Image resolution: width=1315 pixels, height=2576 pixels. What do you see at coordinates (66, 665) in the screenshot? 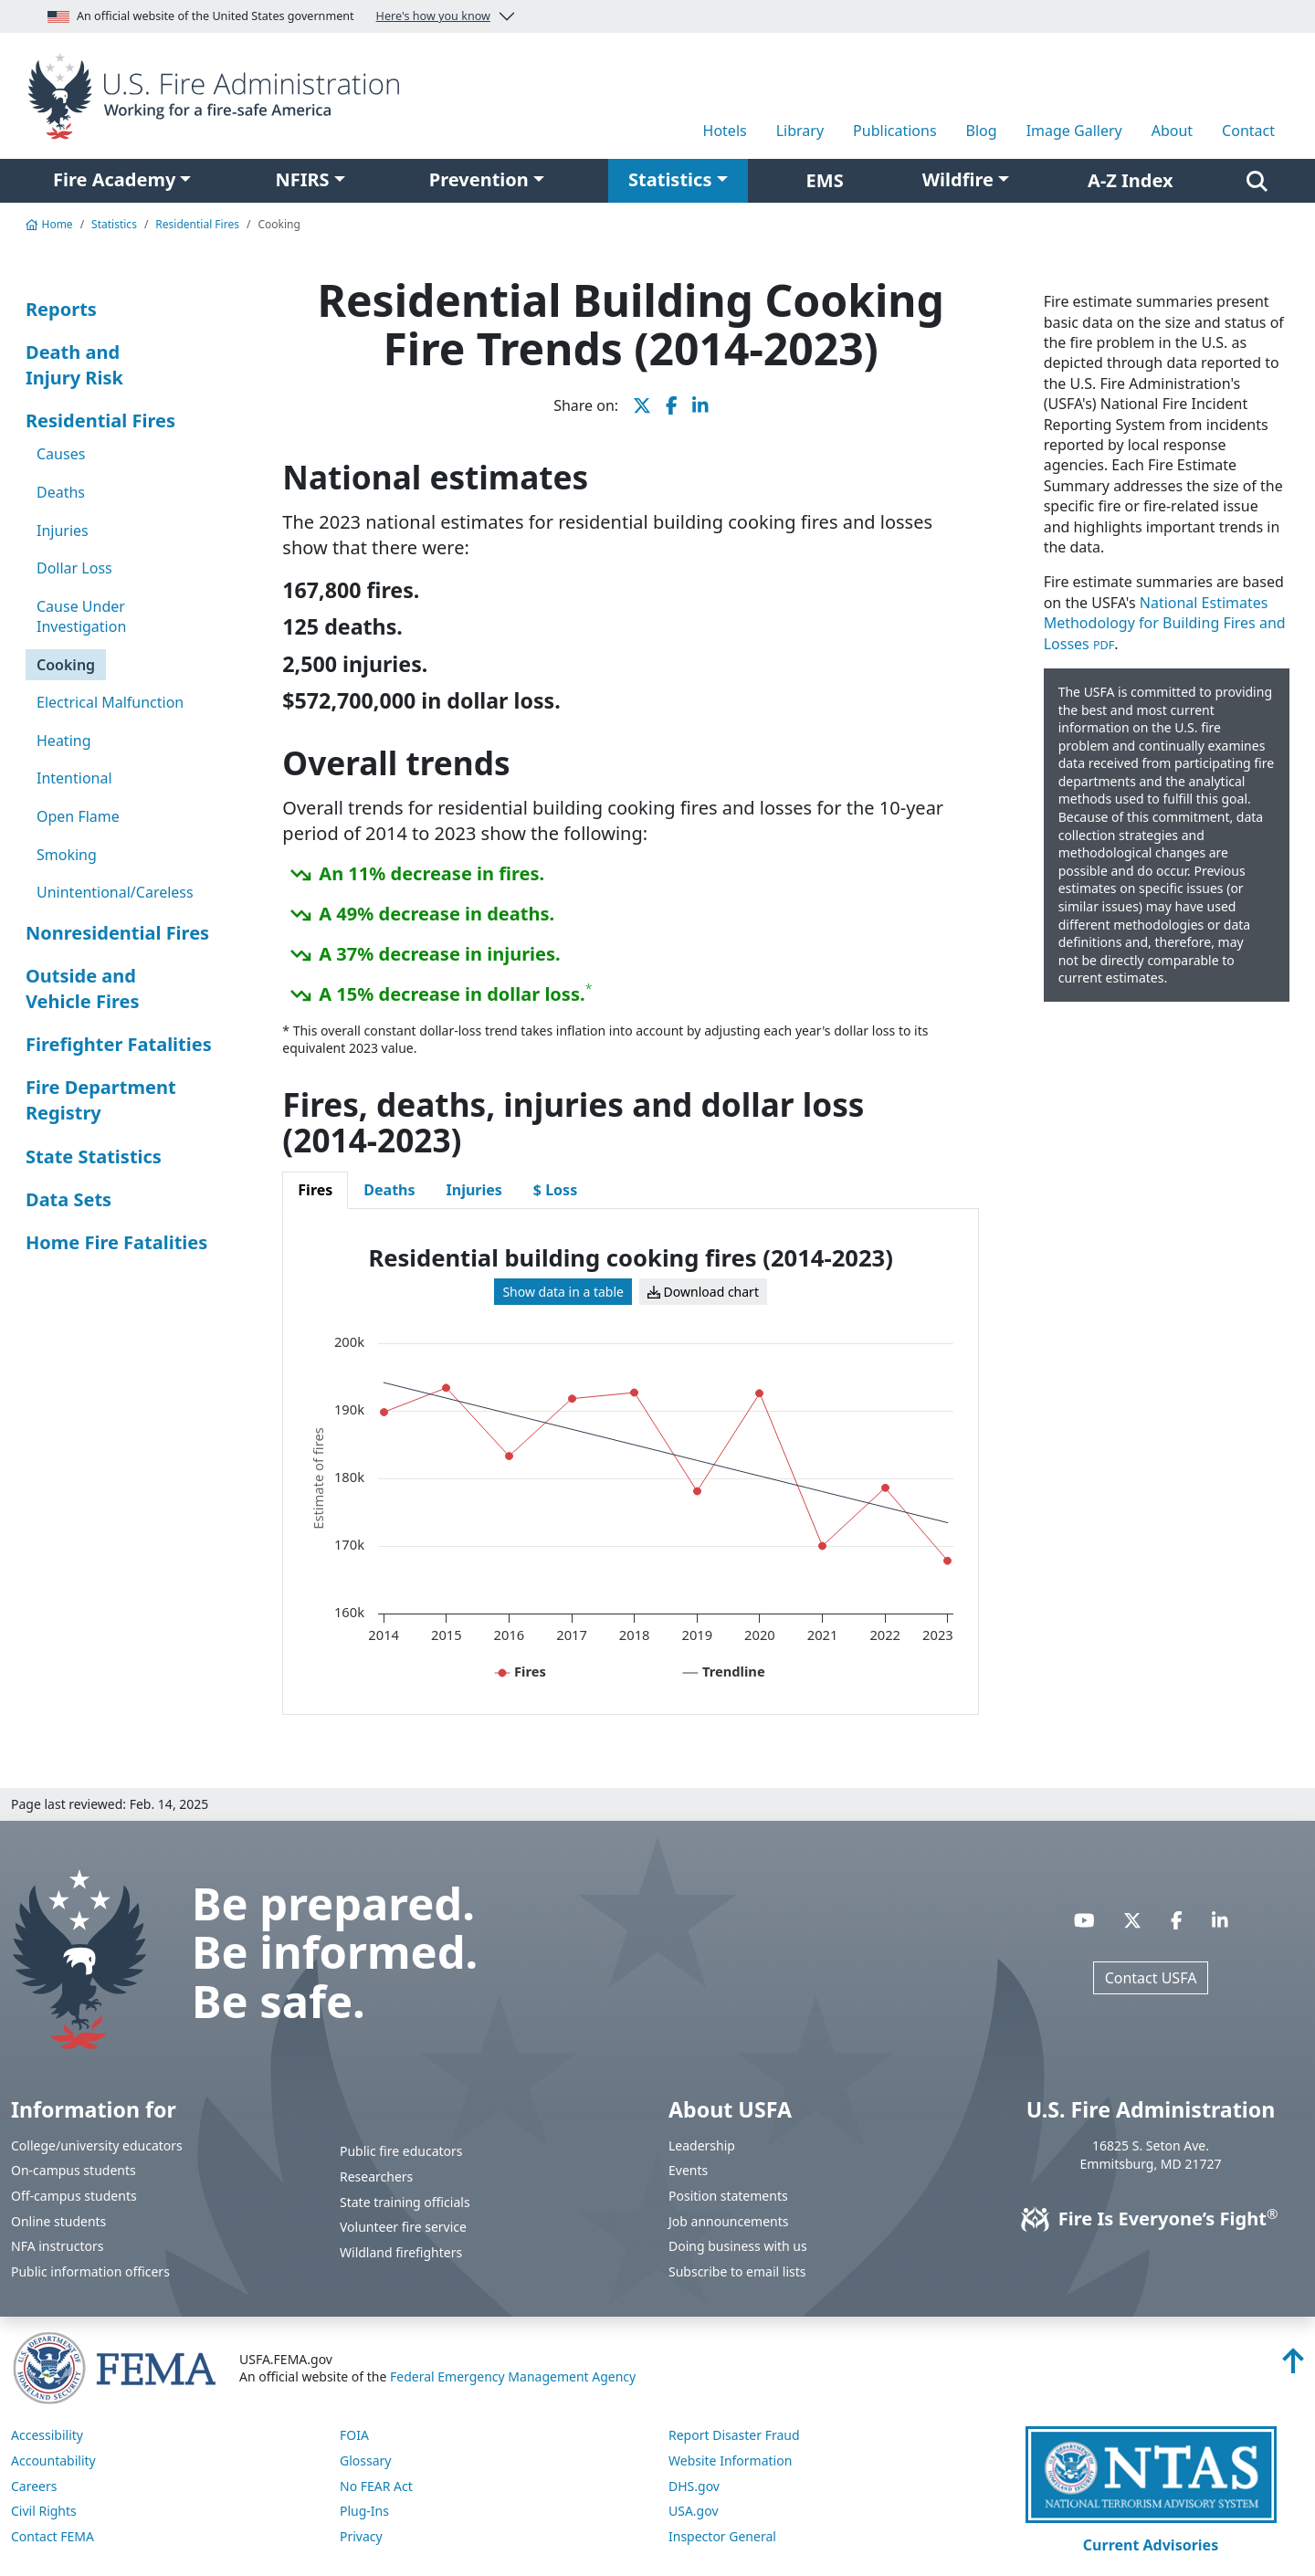
I see `Cooking` at bounding box center [66, 665].